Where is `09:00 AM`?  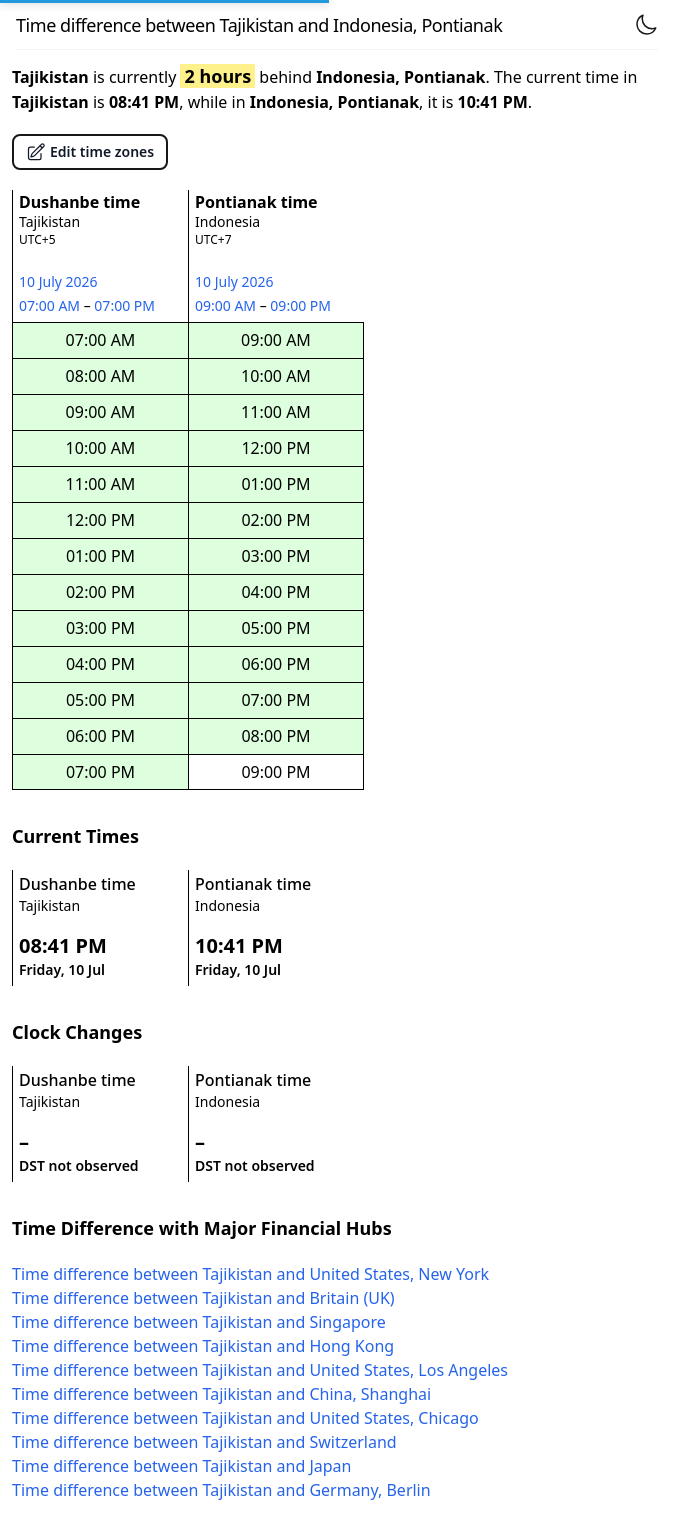 09:00 AM is located at coordinates (227, 305).